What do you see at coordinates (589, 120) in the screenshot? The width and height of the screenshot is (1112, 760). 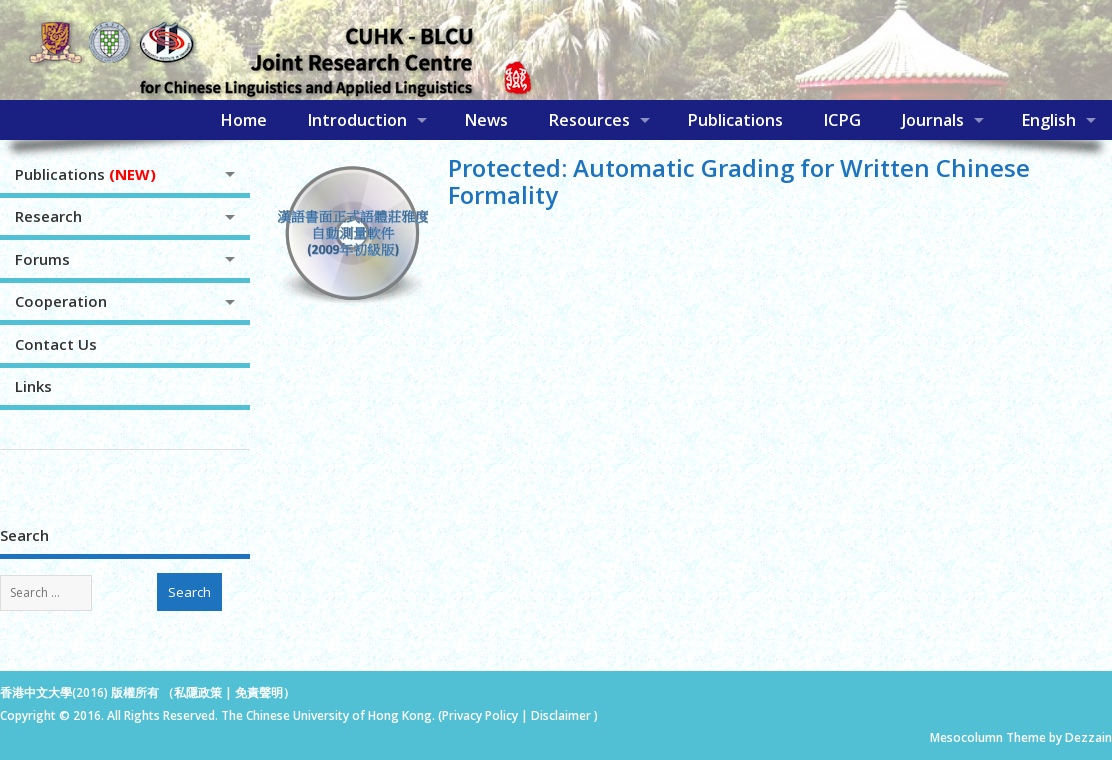 I see `Resources` at bounding box center [589, 120].